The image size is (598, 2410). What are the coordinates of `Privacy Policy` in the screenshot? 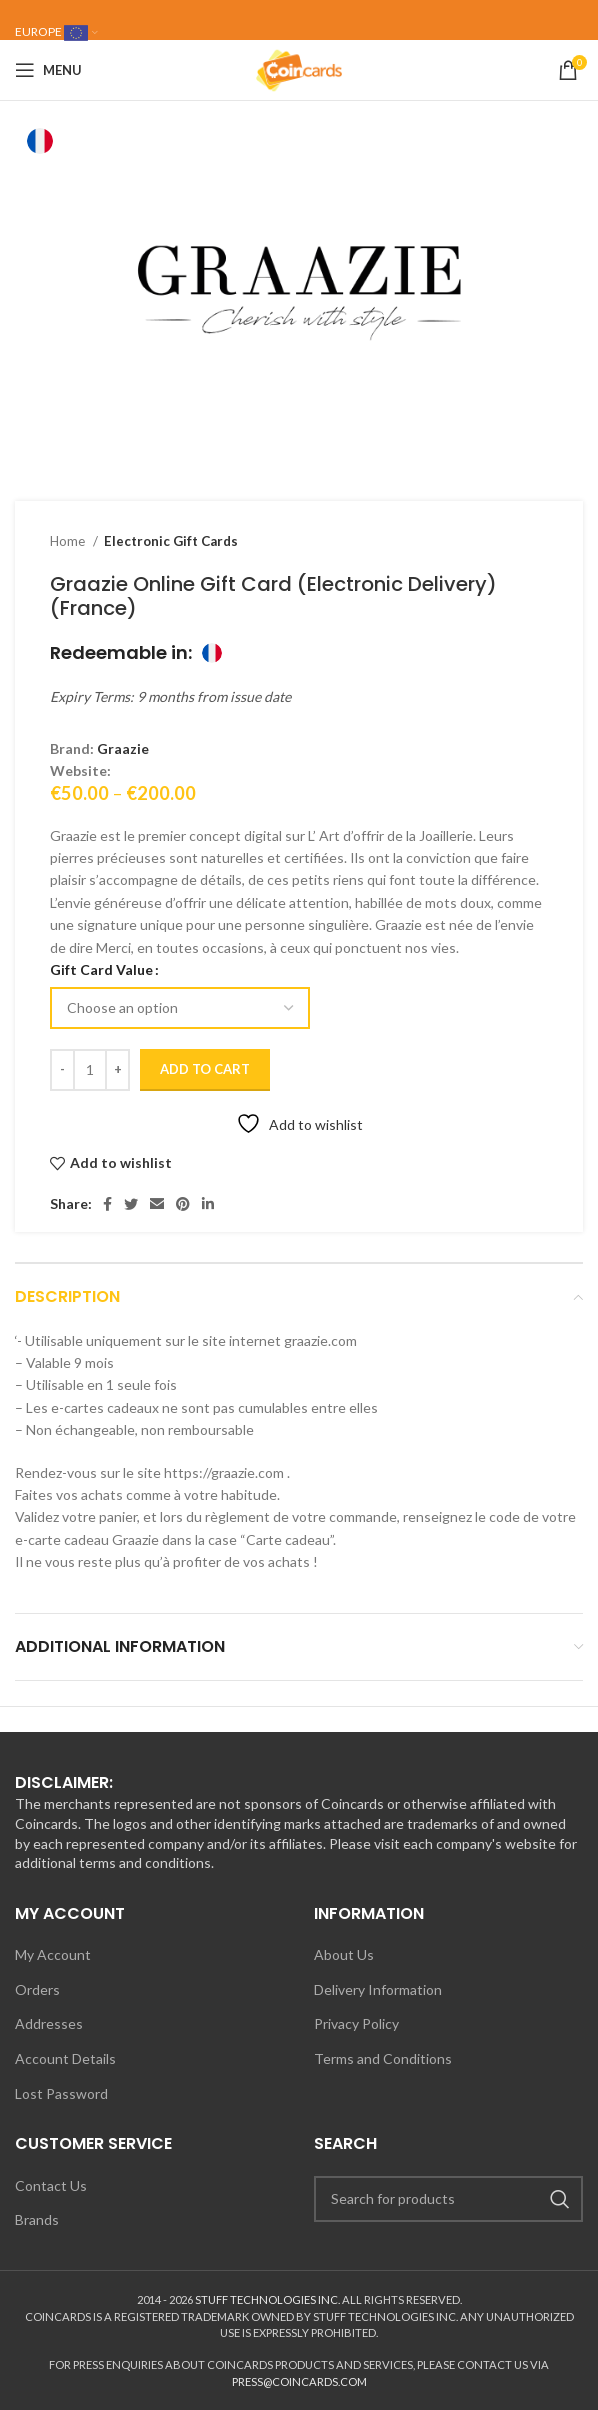 It's located at (356, 2023).